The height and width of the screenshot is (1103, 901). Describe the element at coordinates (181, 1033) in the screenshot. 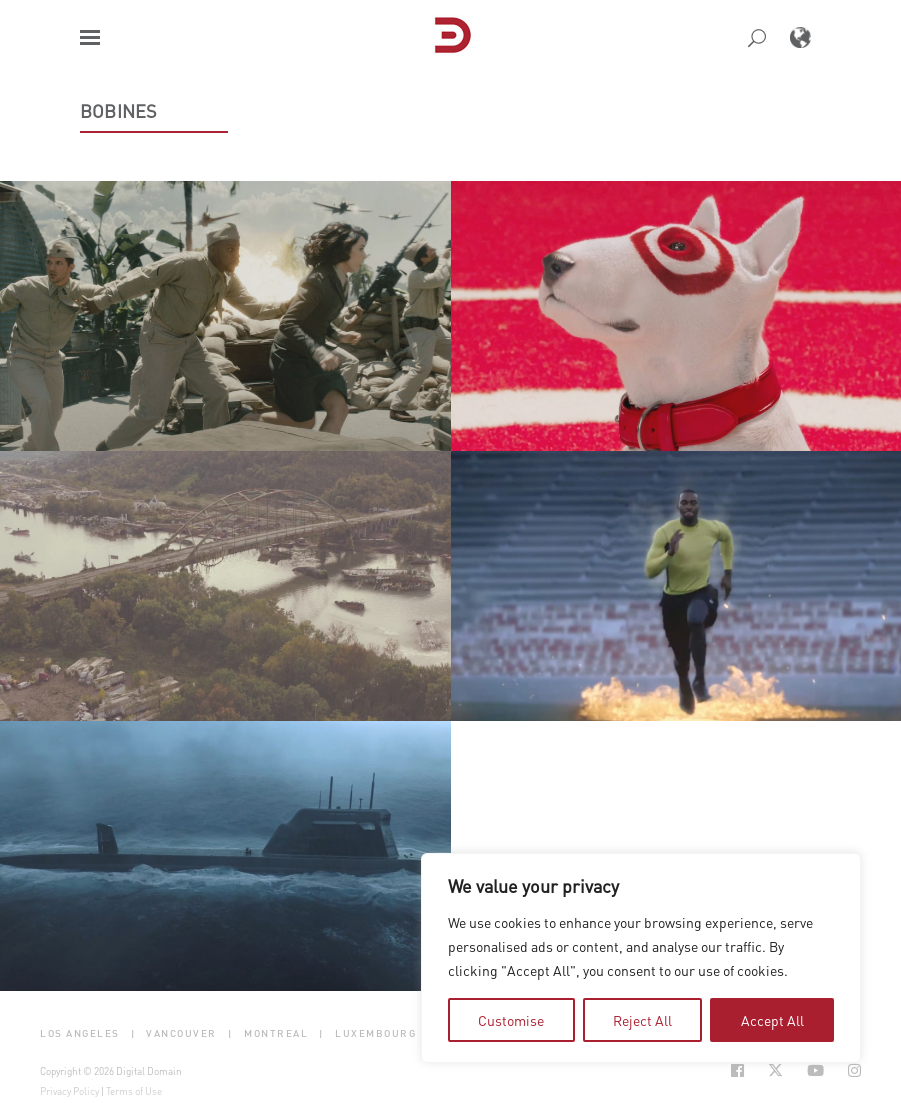

I see `Vancouver [button]` at that location.